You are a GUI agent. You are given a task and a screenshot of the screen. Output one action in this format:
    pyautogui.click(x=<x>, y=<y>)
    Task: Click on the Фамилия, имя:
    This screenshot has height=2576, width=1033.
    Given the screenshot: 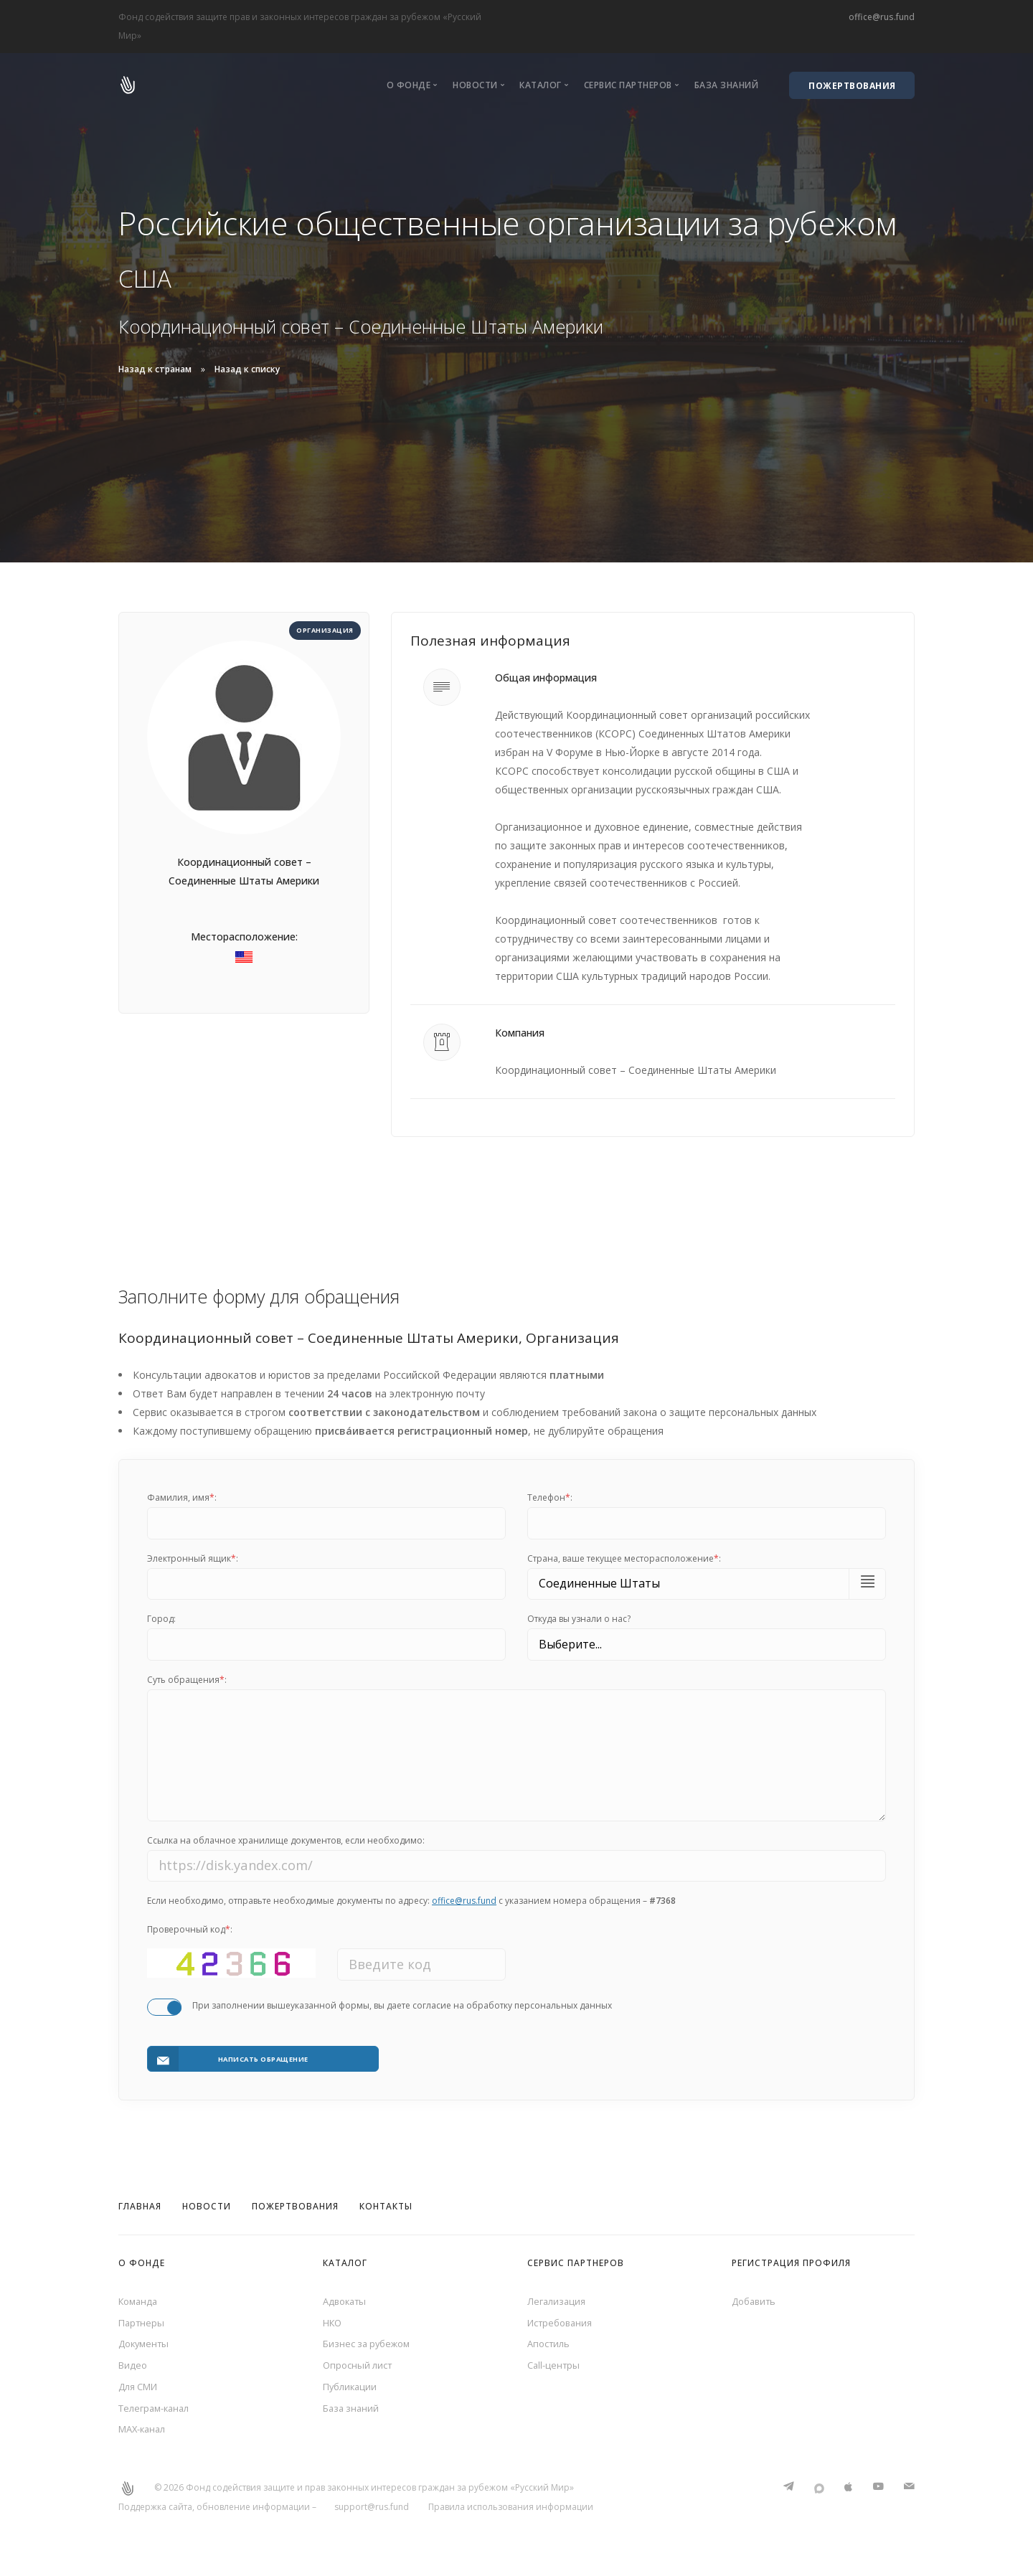 What is the action you would take?
    pyautogui.click(x=182, y=1497)
    